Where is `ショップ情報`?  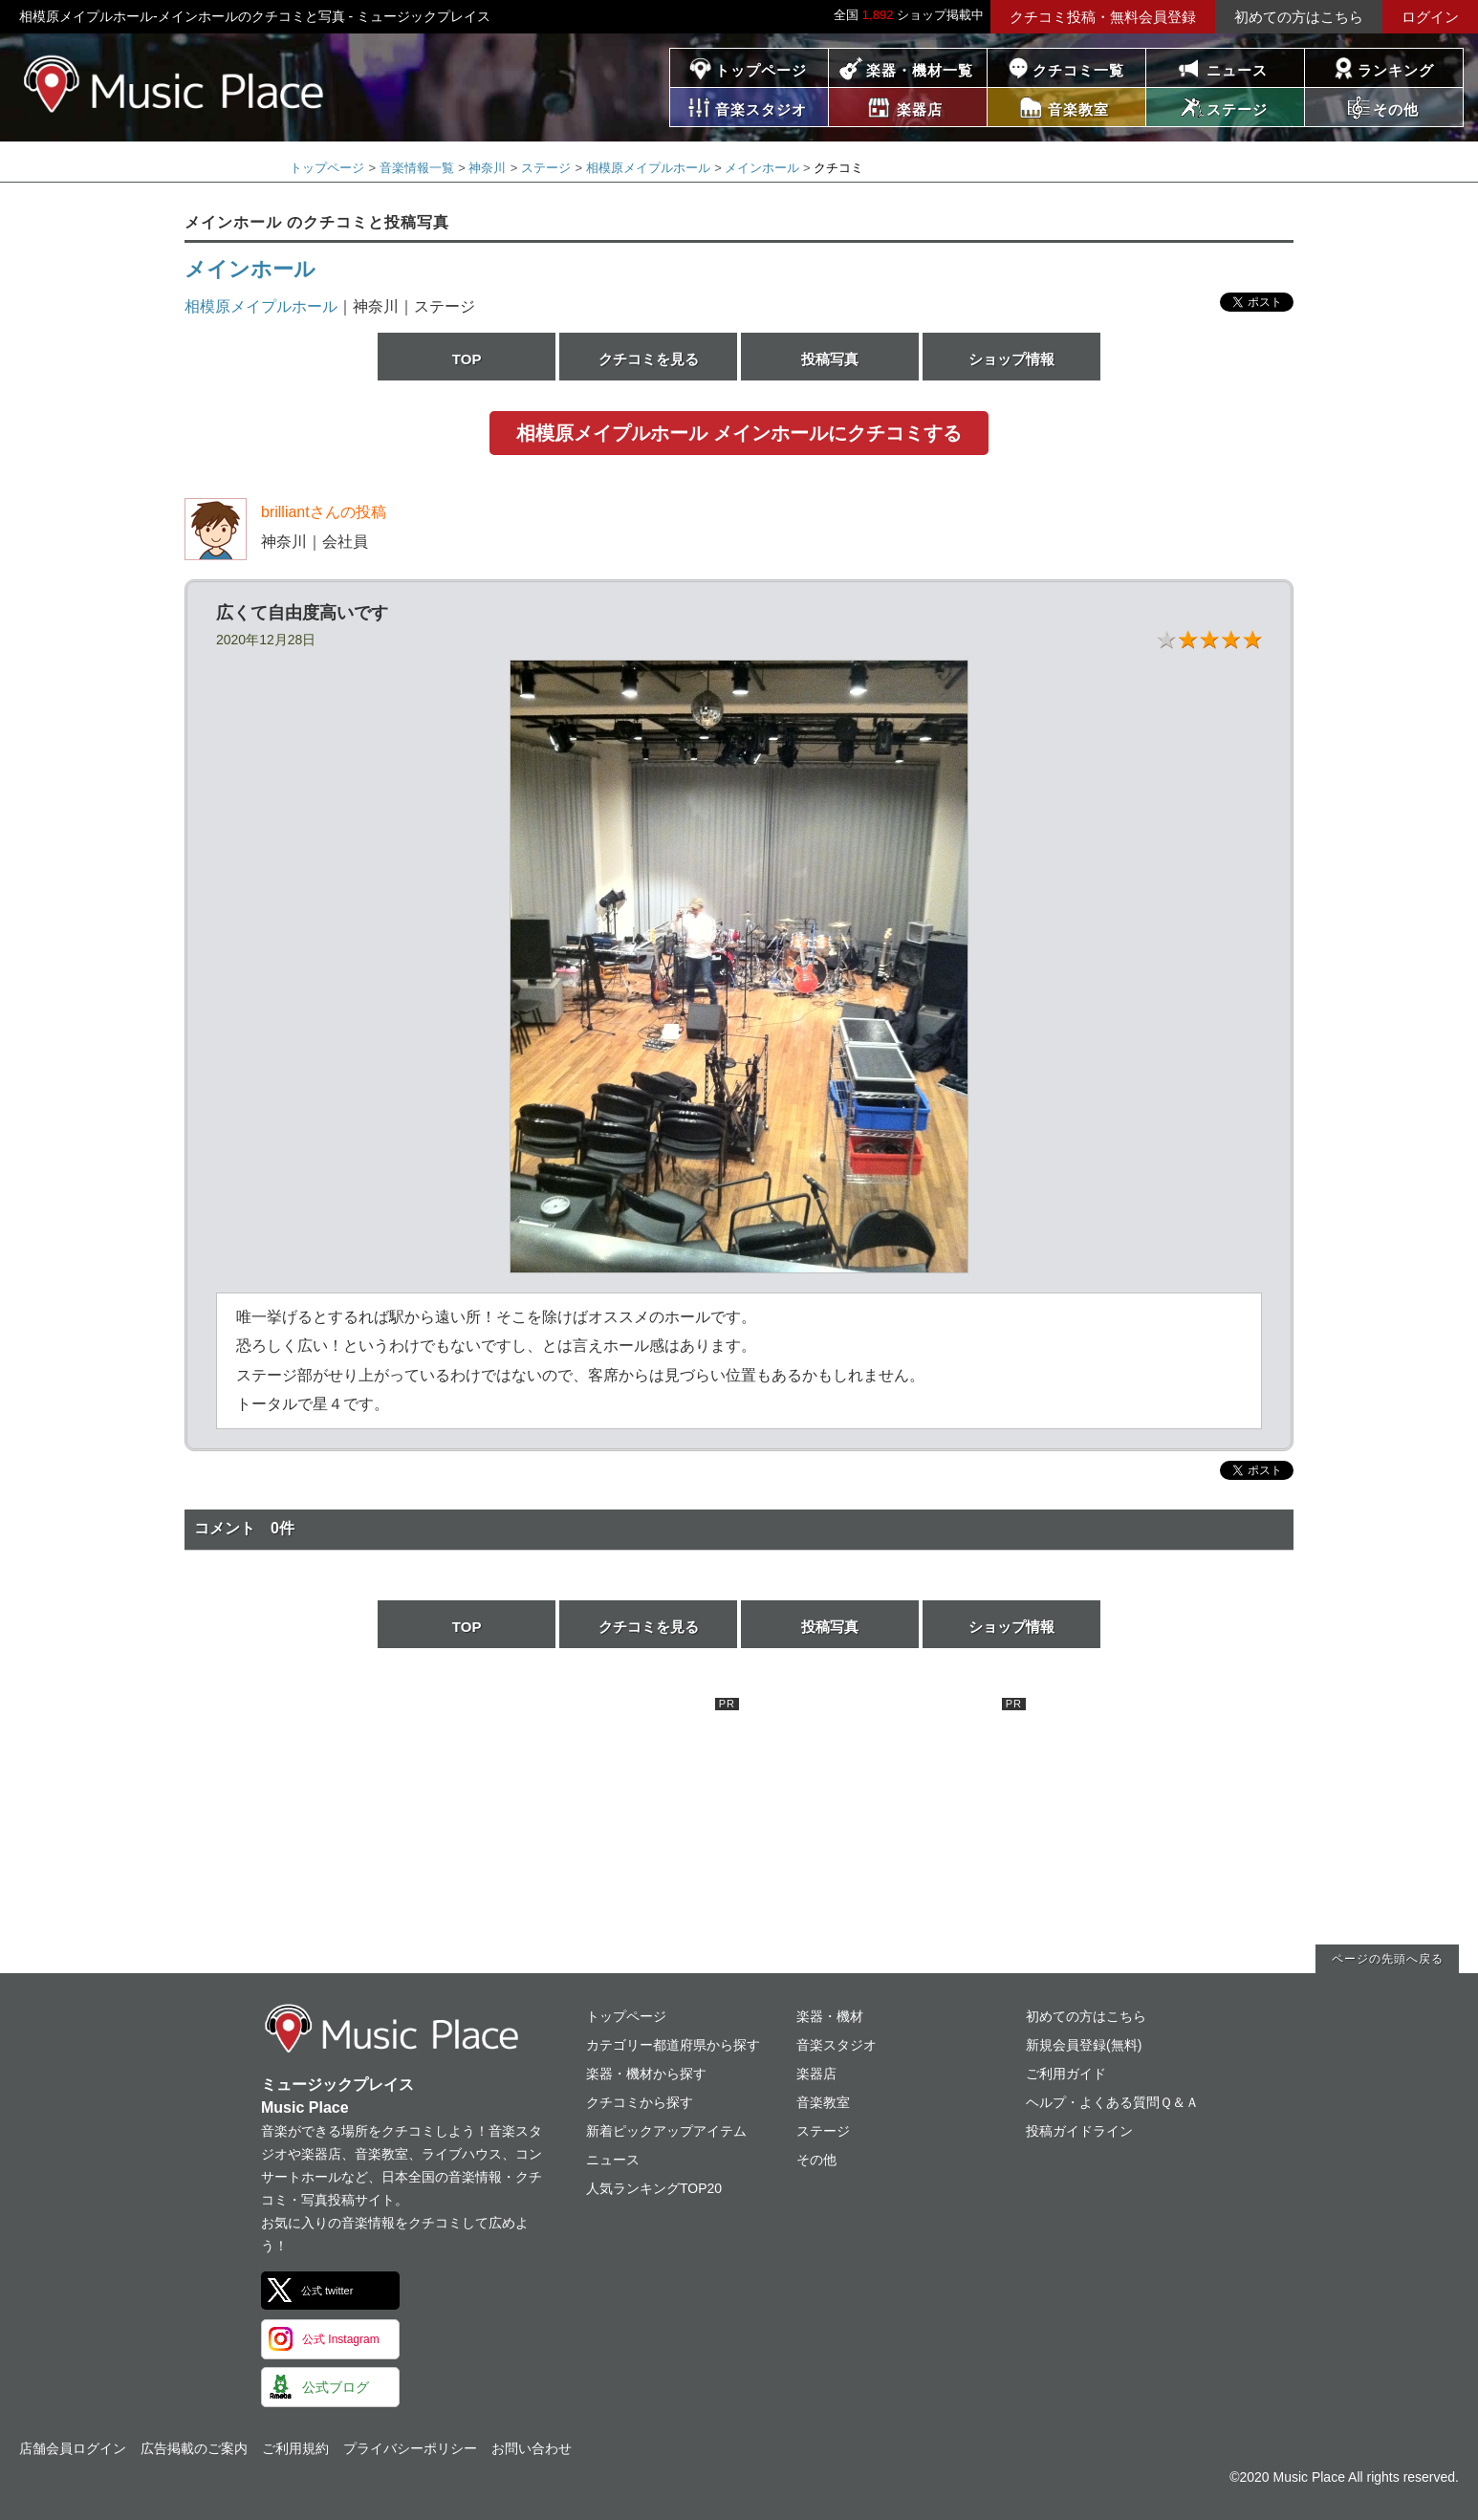 ショップ情報 is located at coordinates (1011, 359).